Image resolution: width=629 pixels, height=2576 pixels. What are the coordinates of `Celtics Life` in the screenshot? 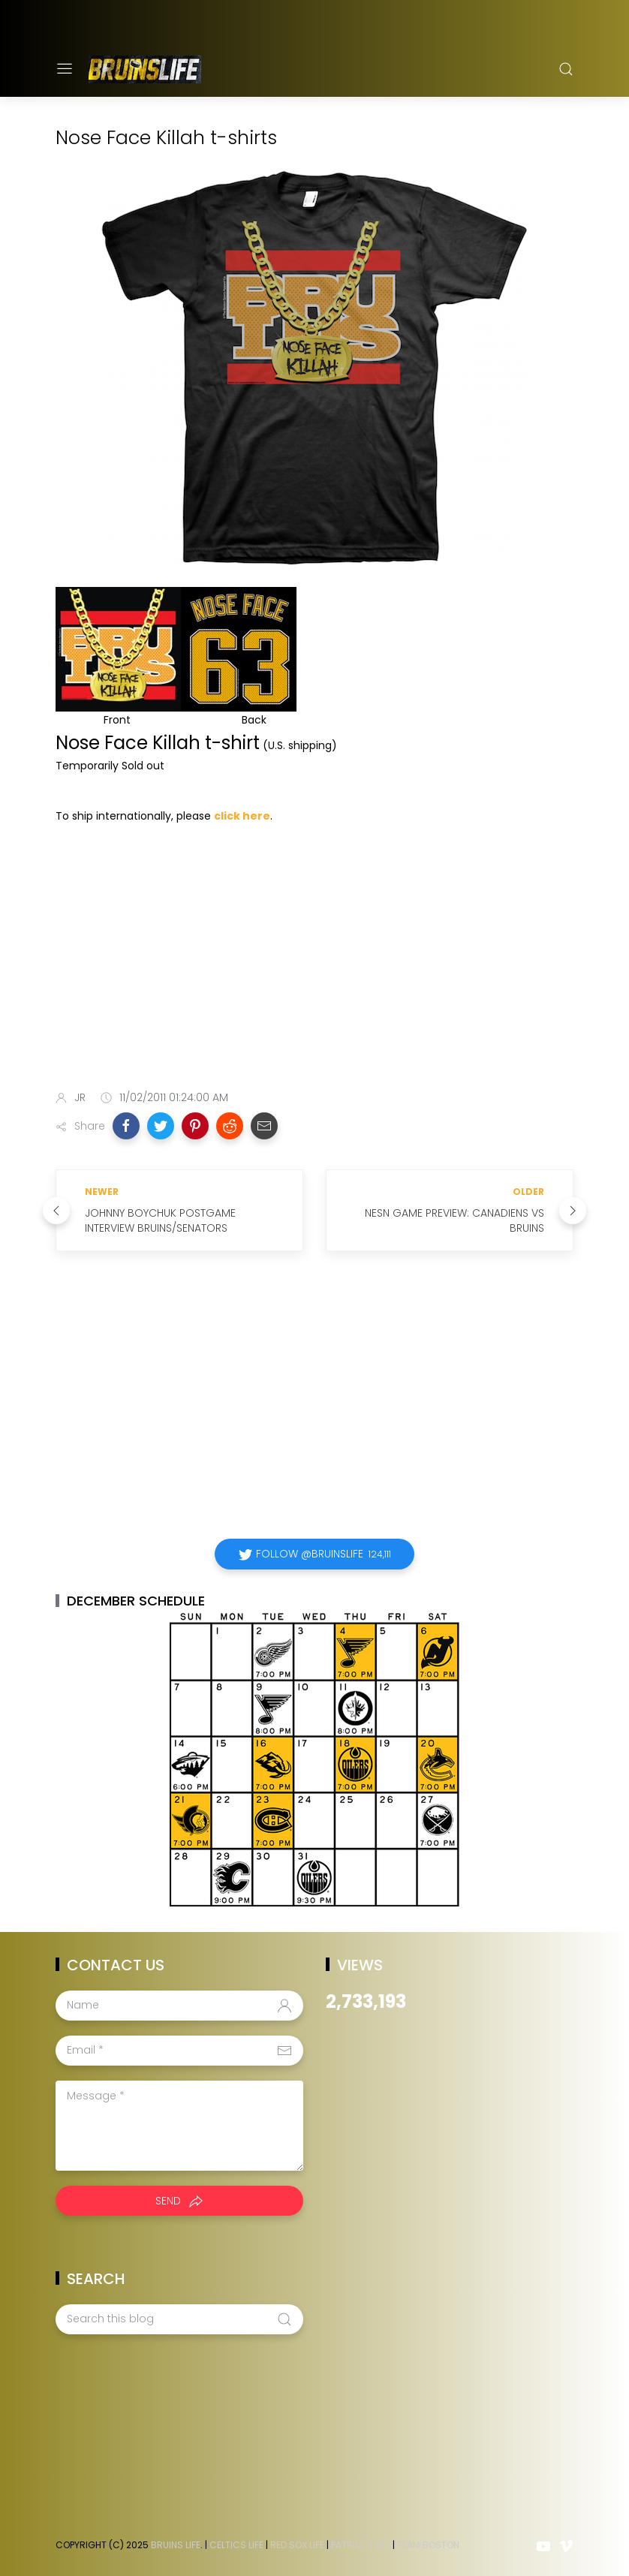 It's located at (236, 2544).